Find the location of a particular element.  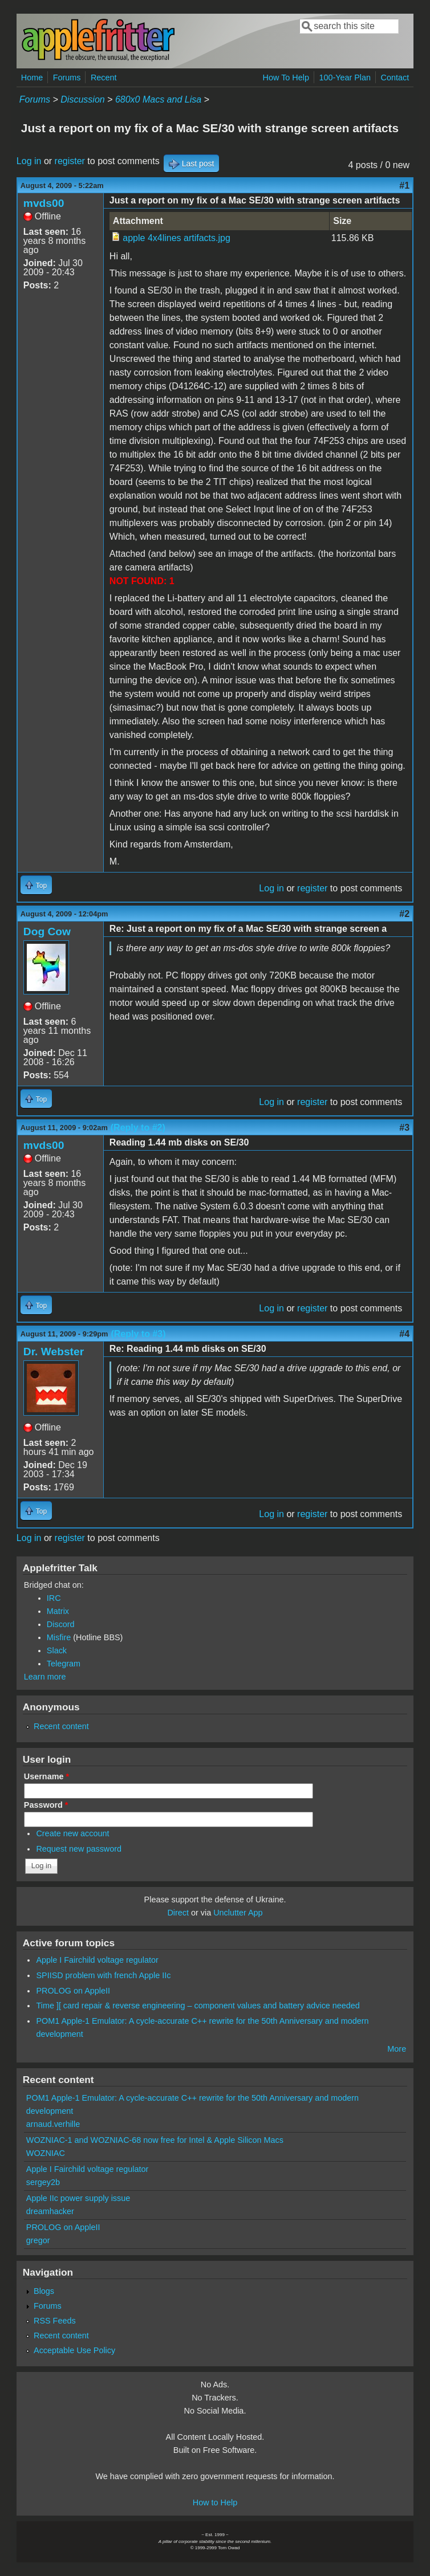

dreamhacker is located at coordinates (50, 2211).